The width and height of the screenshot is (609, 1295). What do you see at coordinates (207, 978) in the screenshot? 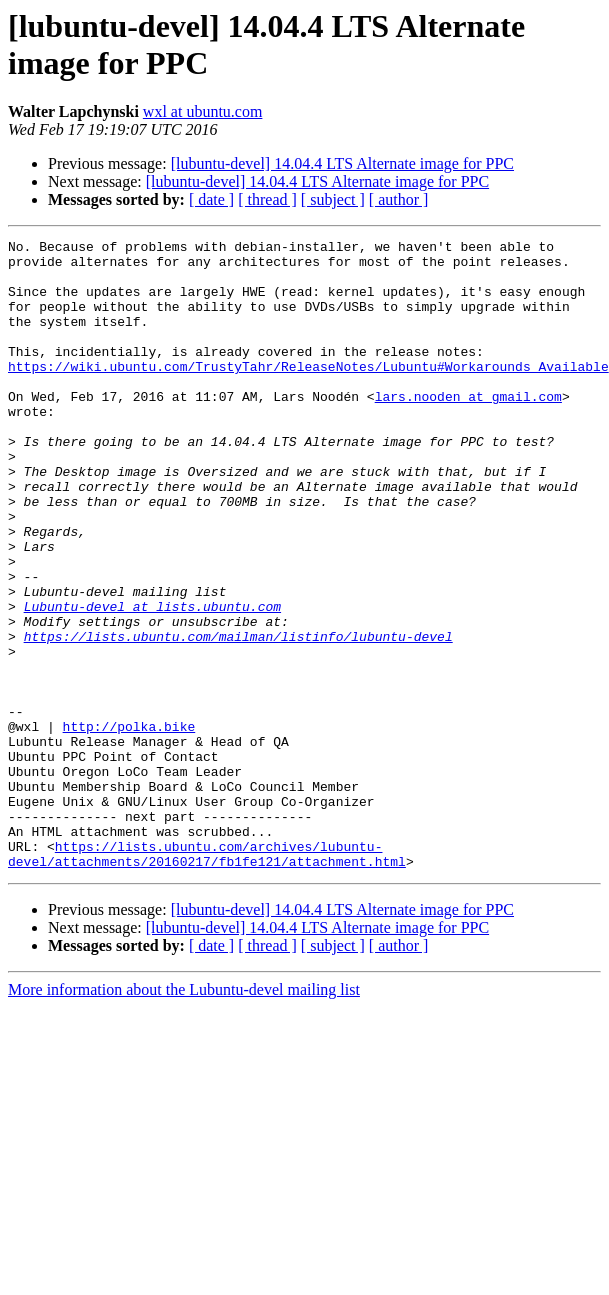
I see `https://lists.ubuntu.com/archives/lubuntu-devel/attachments/20160217/fb1fe121/attachment.html` at bounding box center [207, 978].